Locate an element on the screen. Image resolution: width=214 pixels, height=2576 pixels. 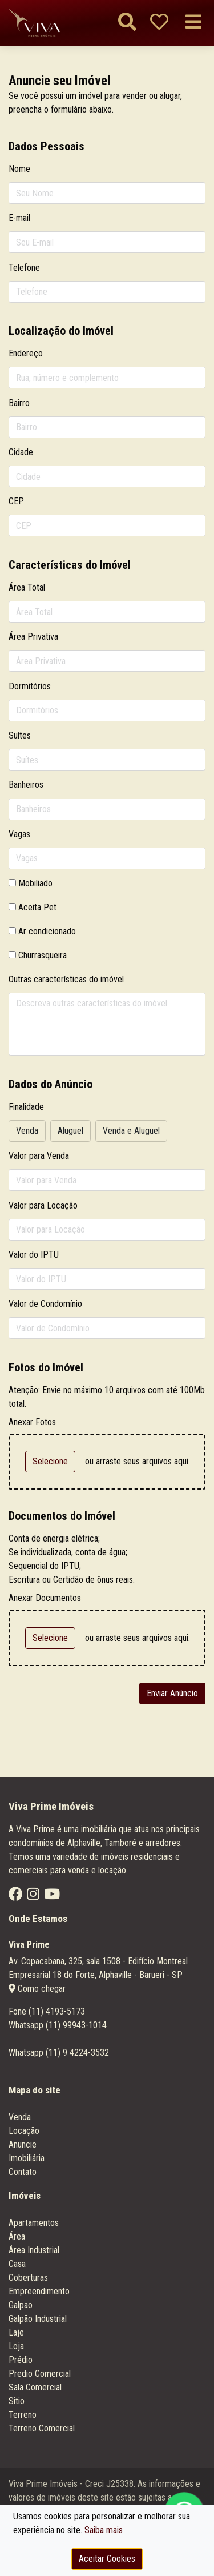
Suítes is located at coordinates (20, 735).